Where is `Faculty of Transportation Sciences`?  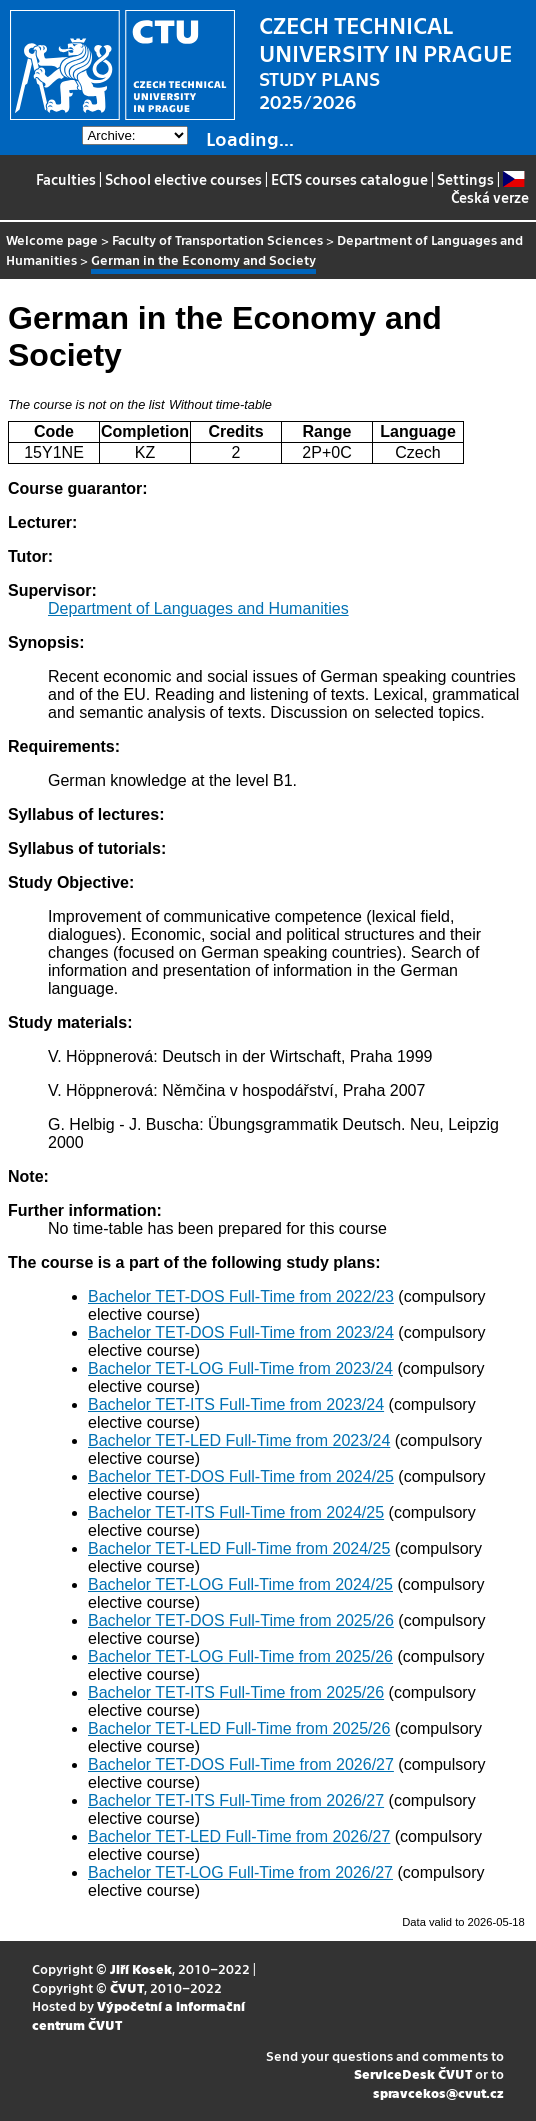
Faculty of Transportation Sciences is located at coordinates (217, 239).